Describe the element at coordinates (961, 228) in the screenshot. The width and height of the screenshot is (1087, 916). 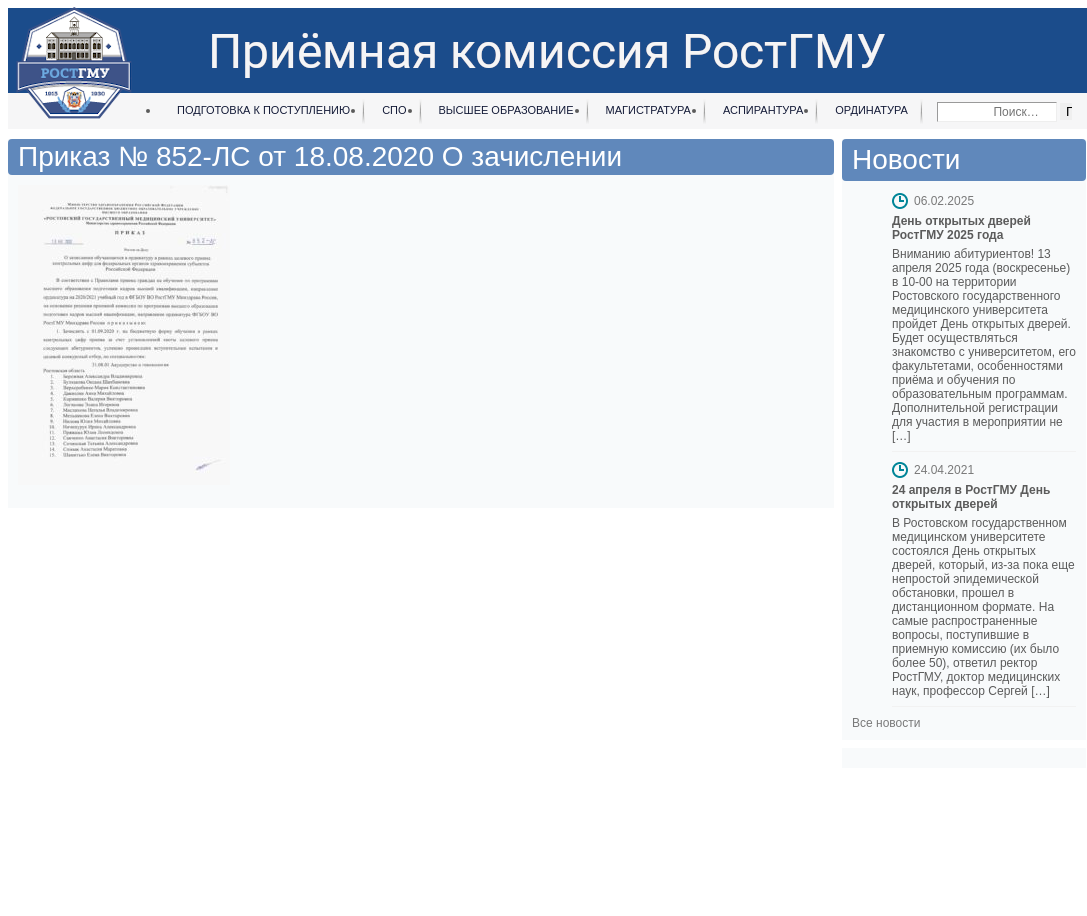
I see `День открытых дверей РостГМУ 2025 года` at that location.